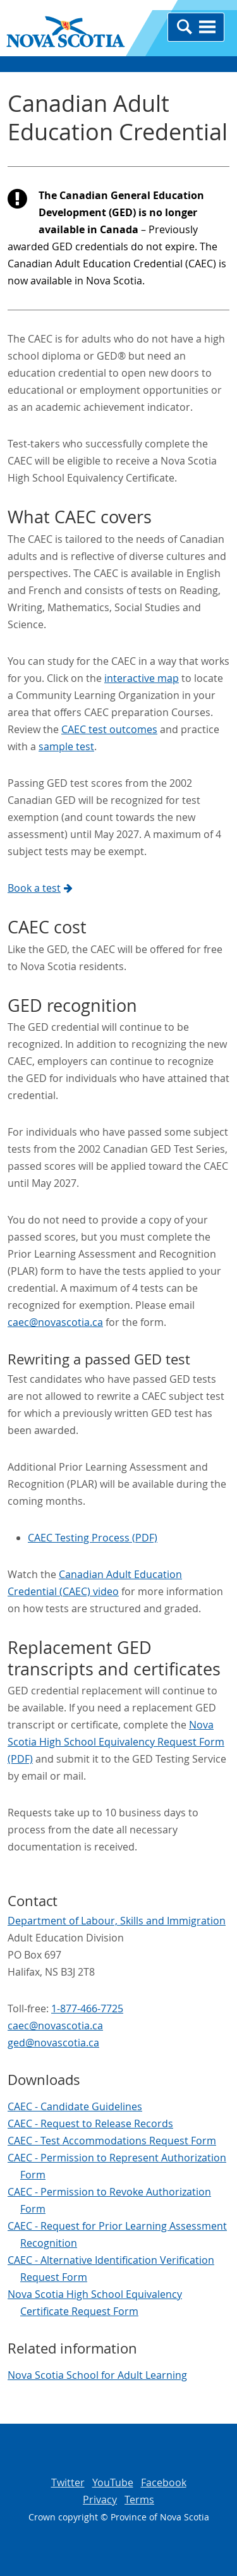 The image size is (237, 2576). I want to click on Department of Labour, Skills and Immigration, so click(117, 1921).